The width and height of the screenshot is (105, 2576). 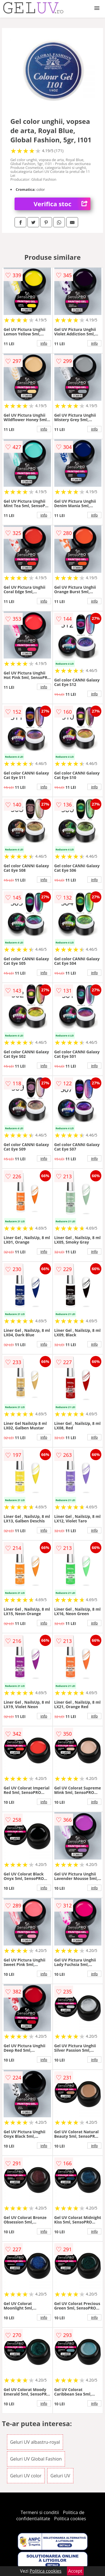 What do you see at coordinates (62, 204) in the screenshot?
I see `Verifica stoc` at bounding box center [62, 204].